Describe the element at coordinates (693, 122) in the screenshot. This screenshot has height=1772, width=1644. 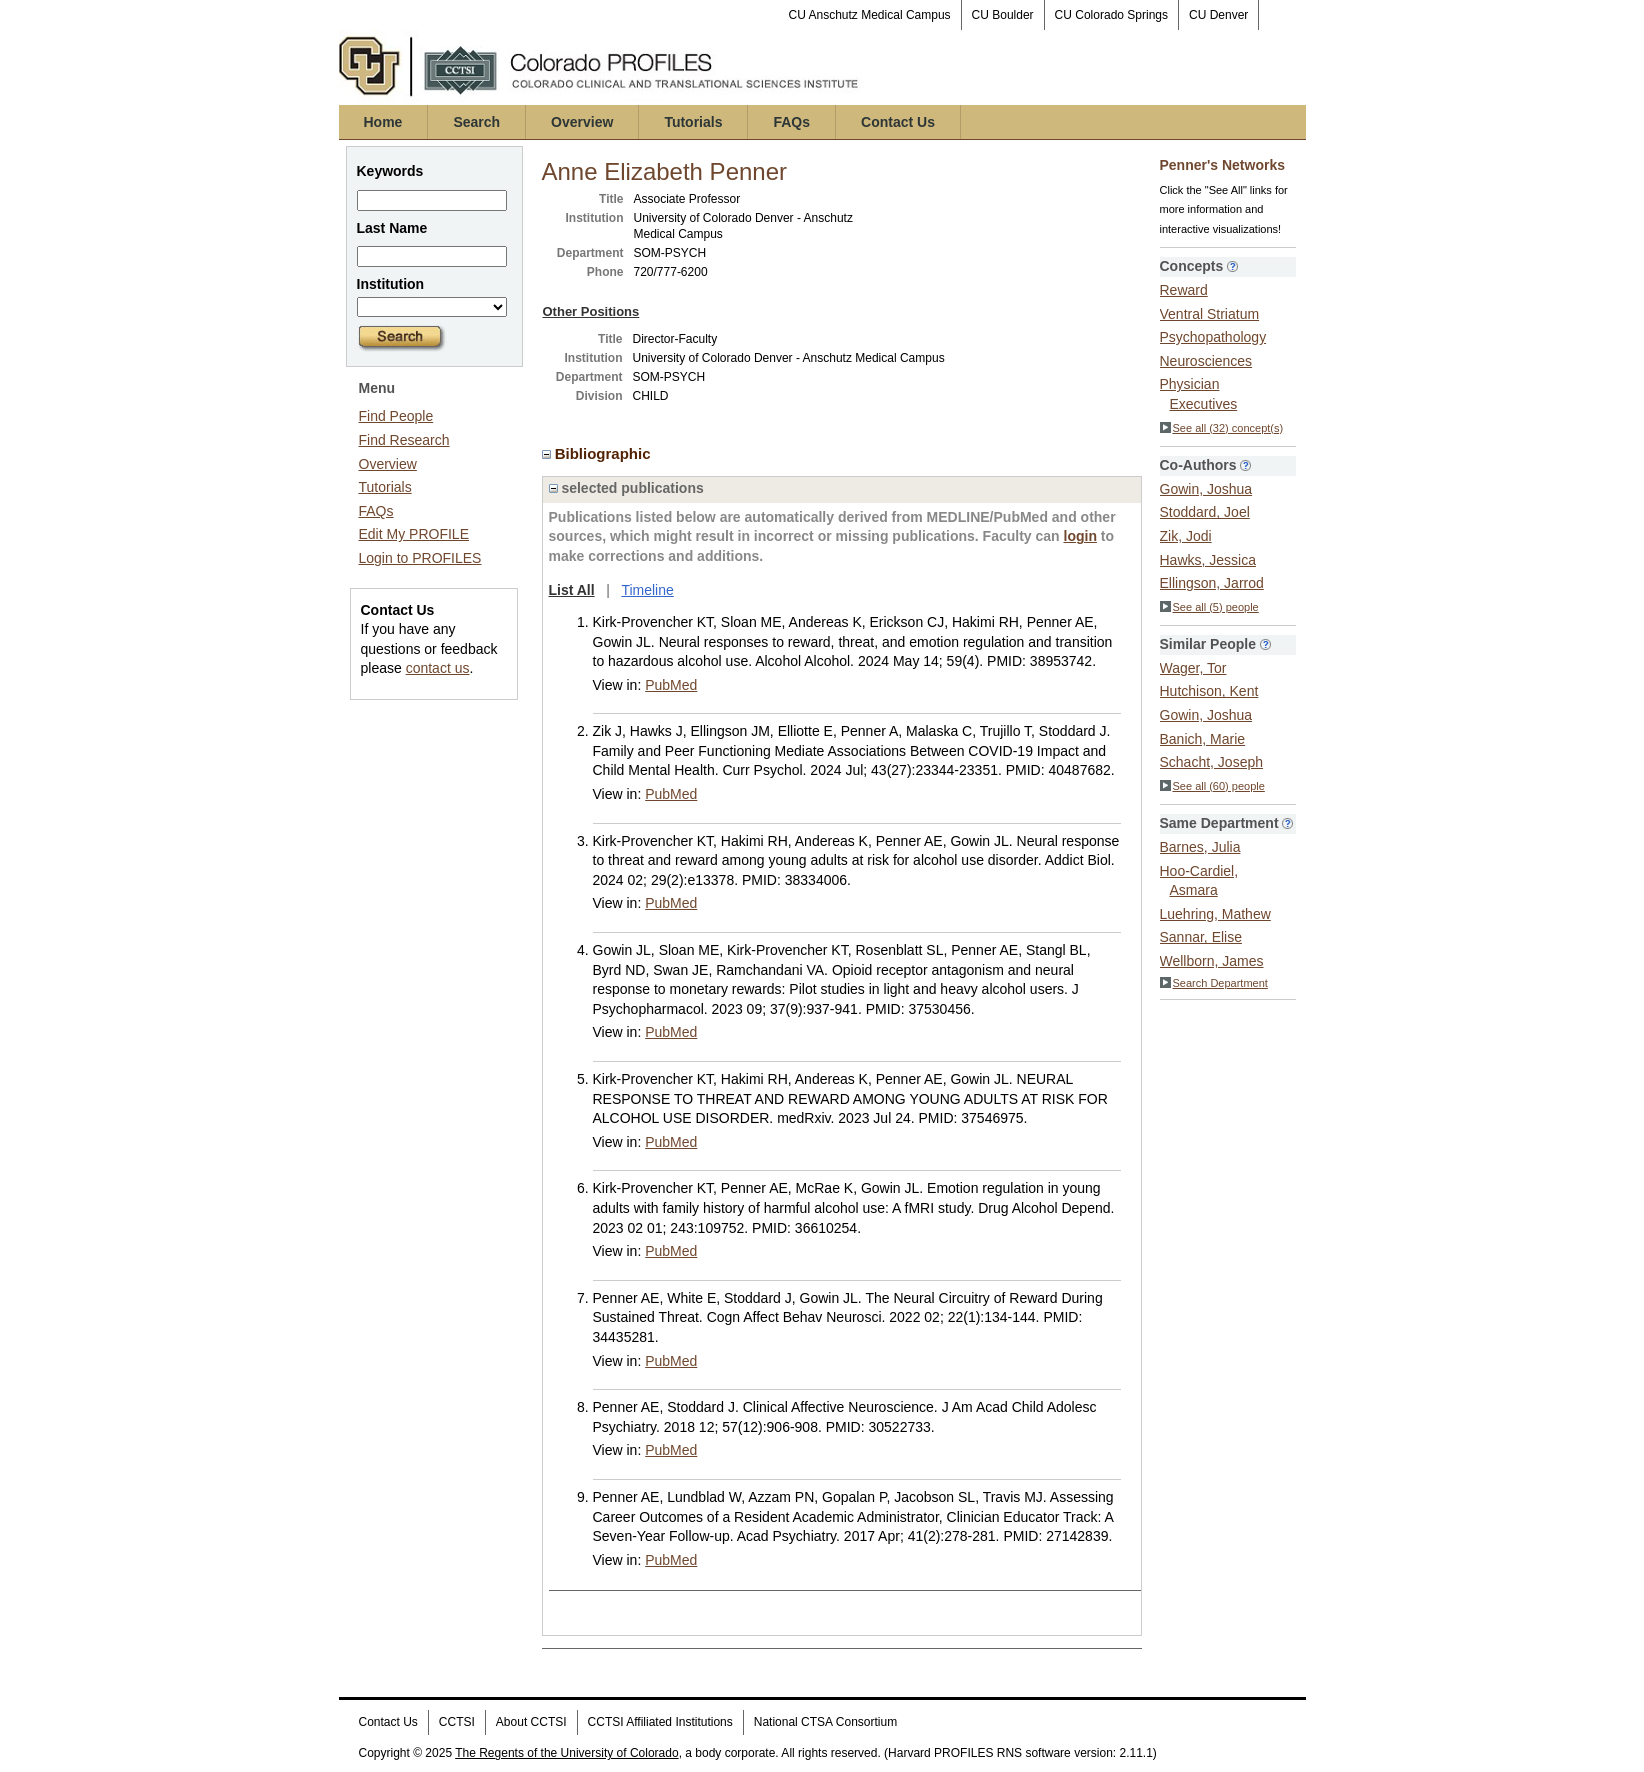
I see `Tutorials` at that location.